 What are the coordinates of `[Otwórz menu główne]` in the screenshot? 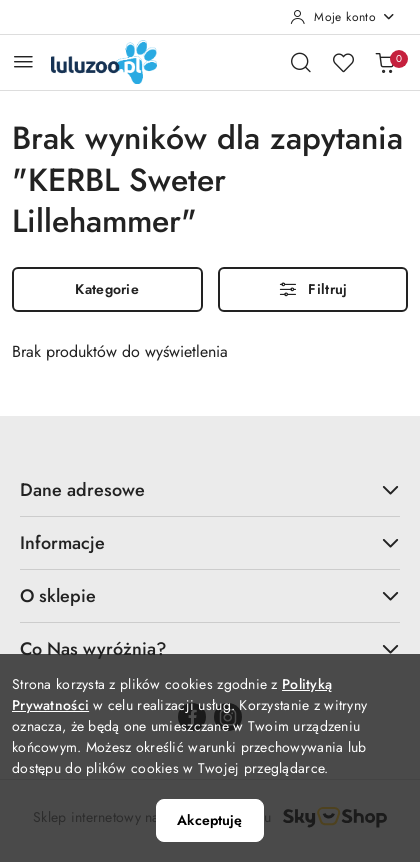 It's located at (23, 61).